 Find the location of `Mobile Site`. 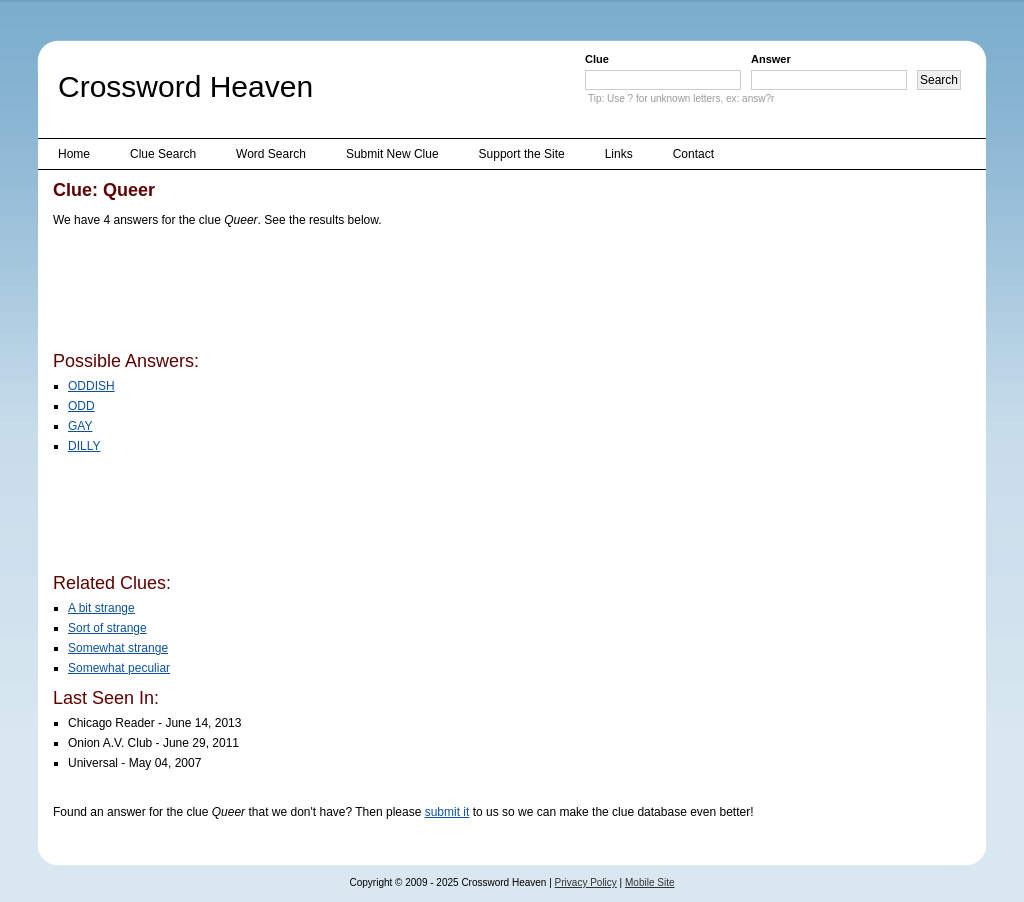

Mobile Site is located at coordinates (649, 882).